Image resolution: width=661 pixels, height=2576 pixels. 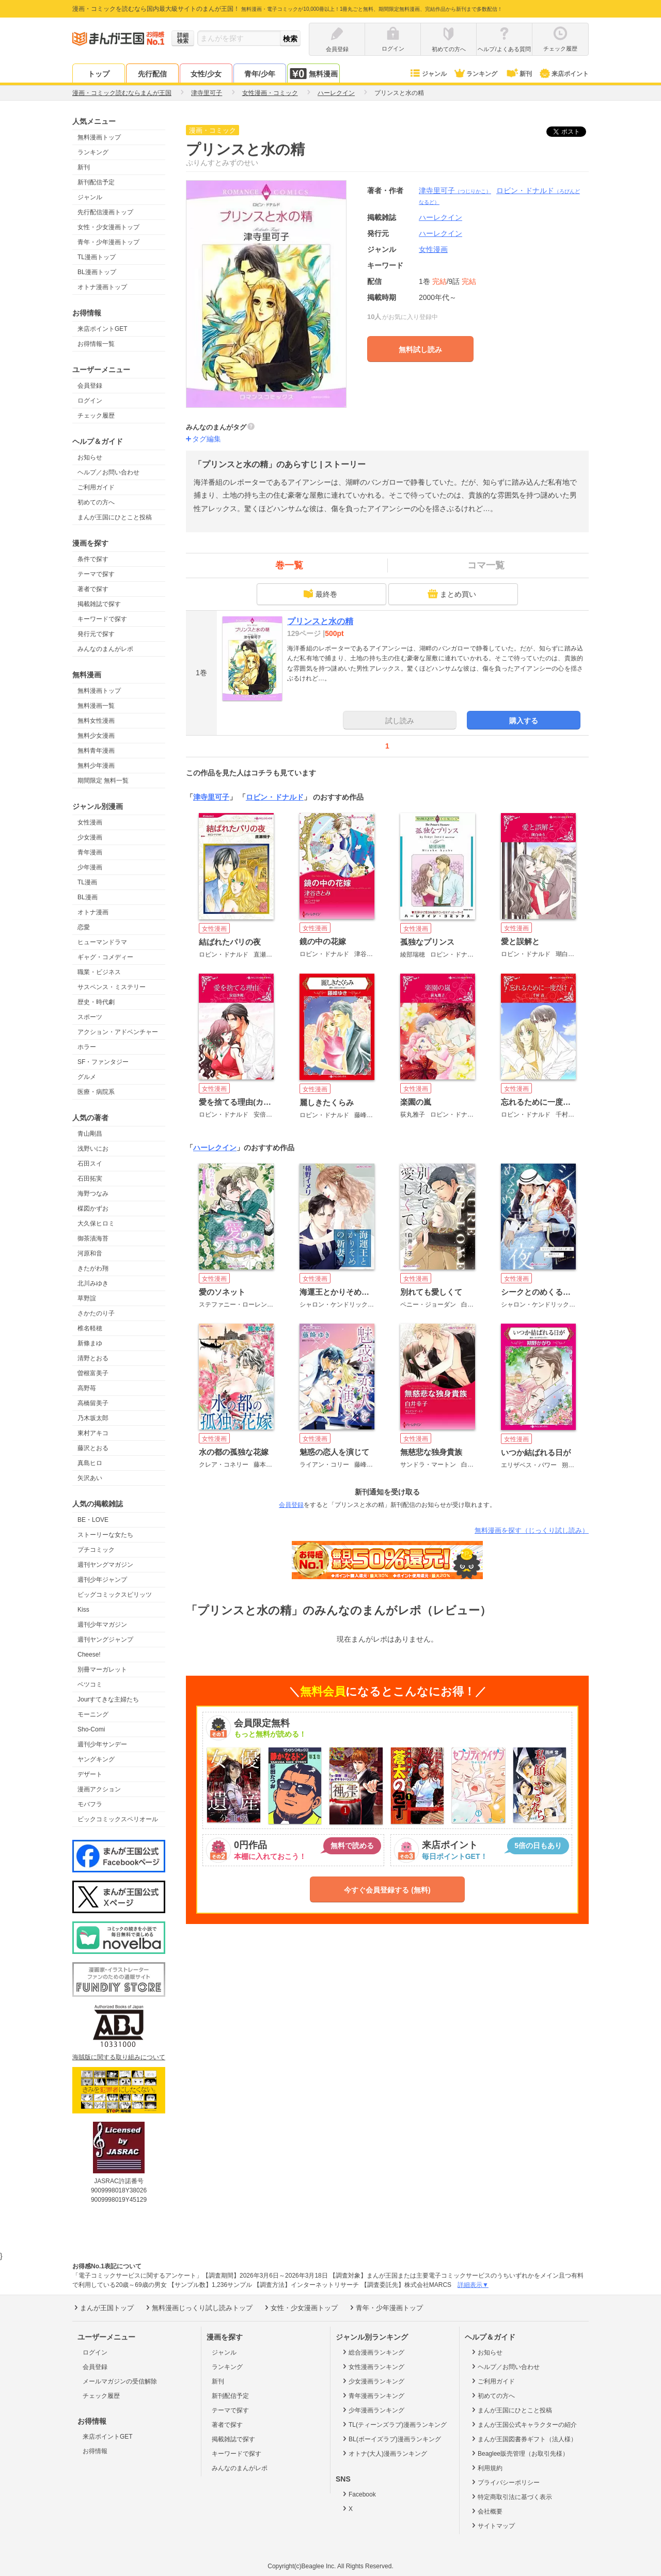 What do you see at coordinates (120, 2381) in the screenshot?
I see `メールマガジンの受信解除` at bounding box center [120, 2381].